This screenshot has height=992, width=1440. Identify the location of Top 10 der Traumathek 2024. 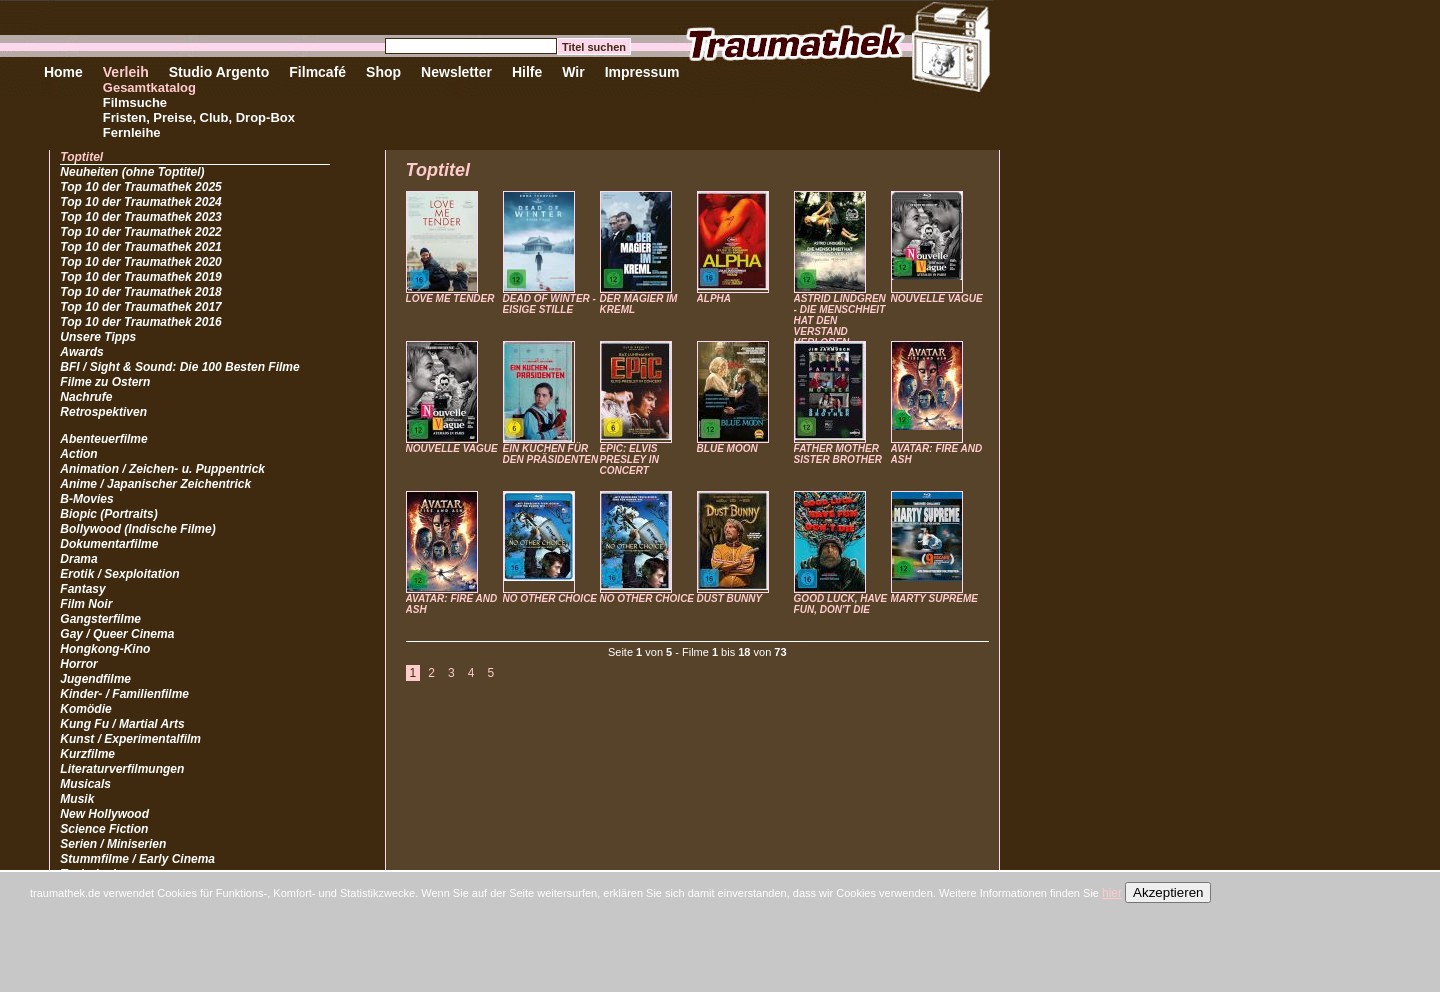
(140, 202).